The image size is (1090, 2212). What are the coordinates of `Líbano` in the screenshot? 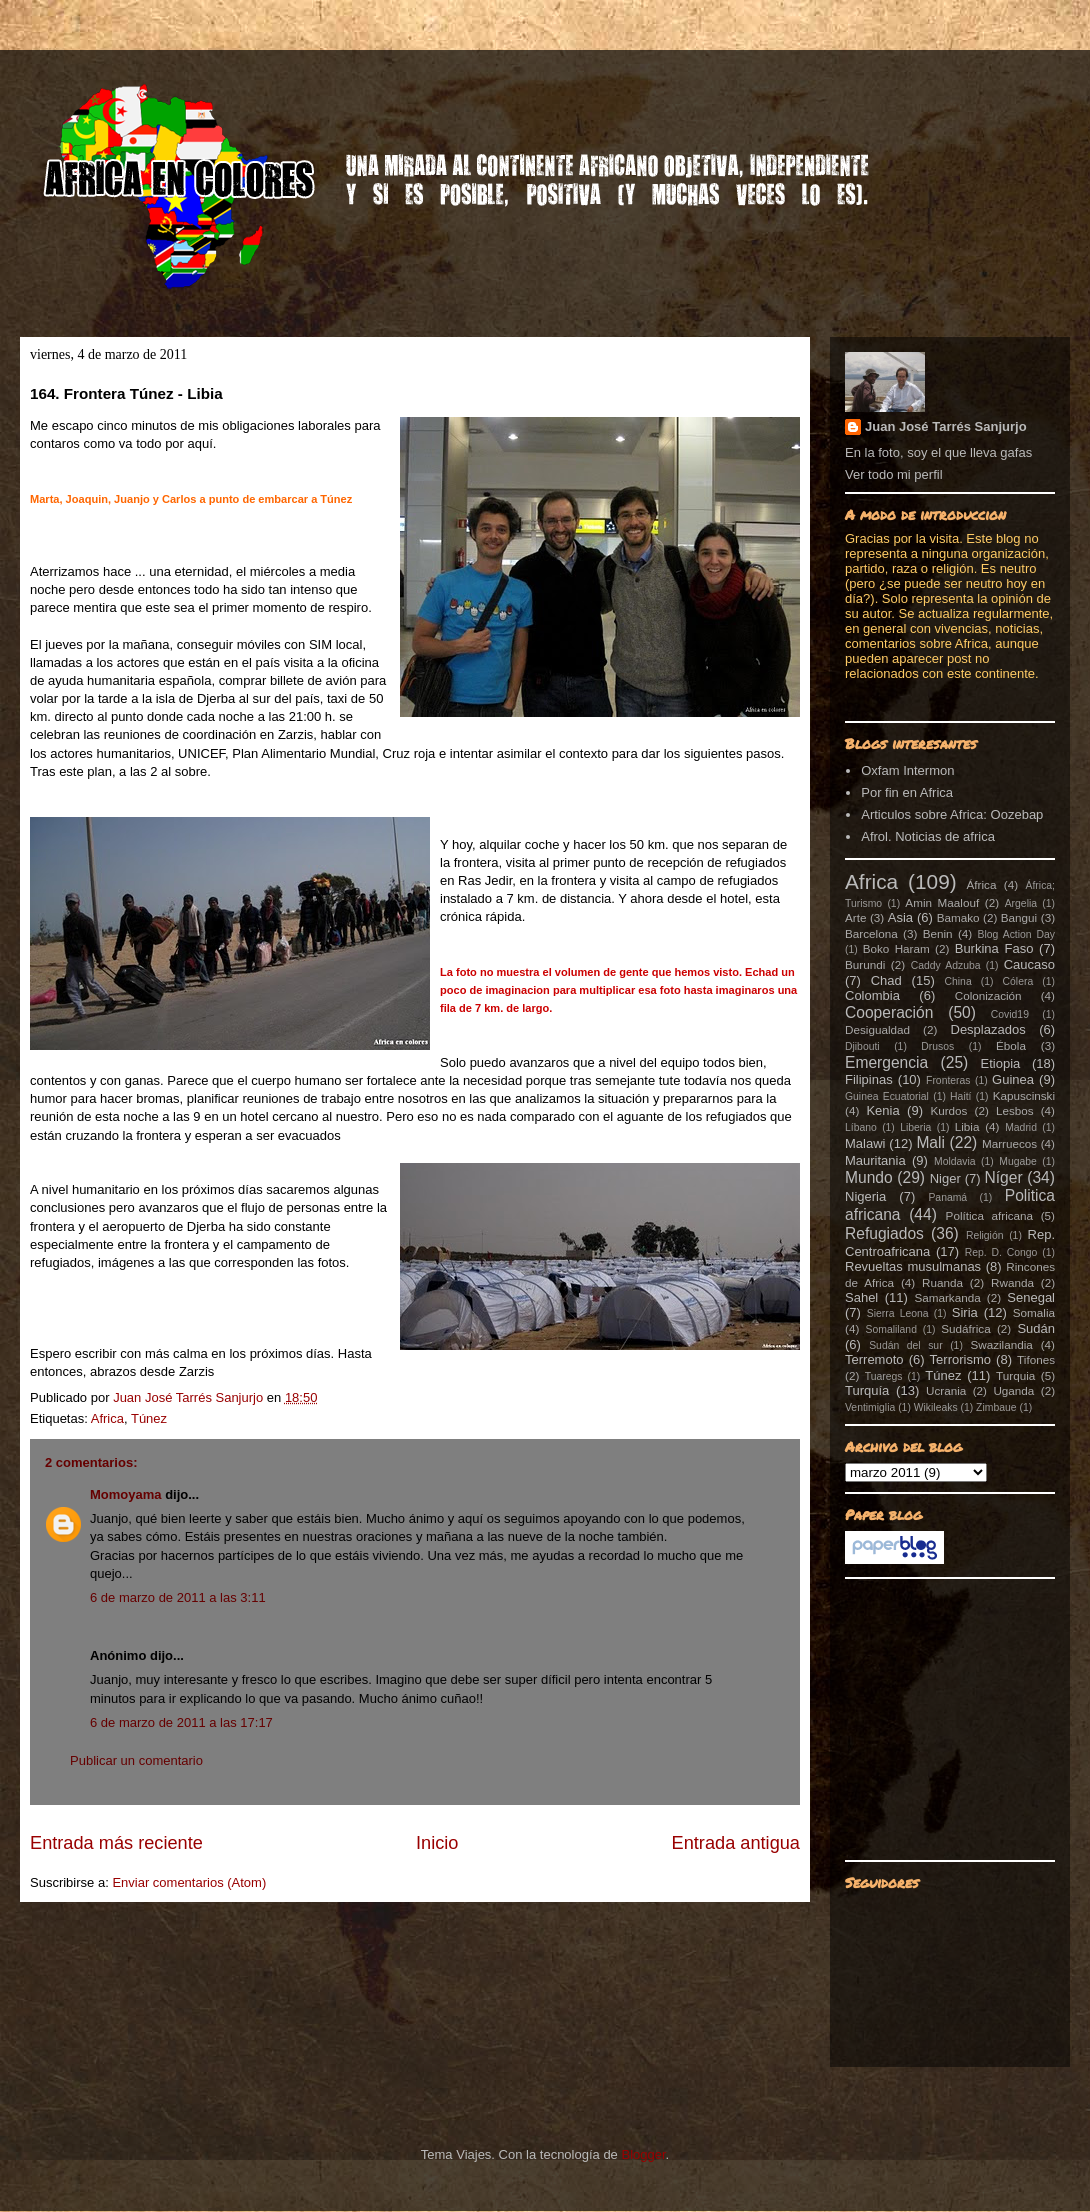 It's located at (861, 1127).